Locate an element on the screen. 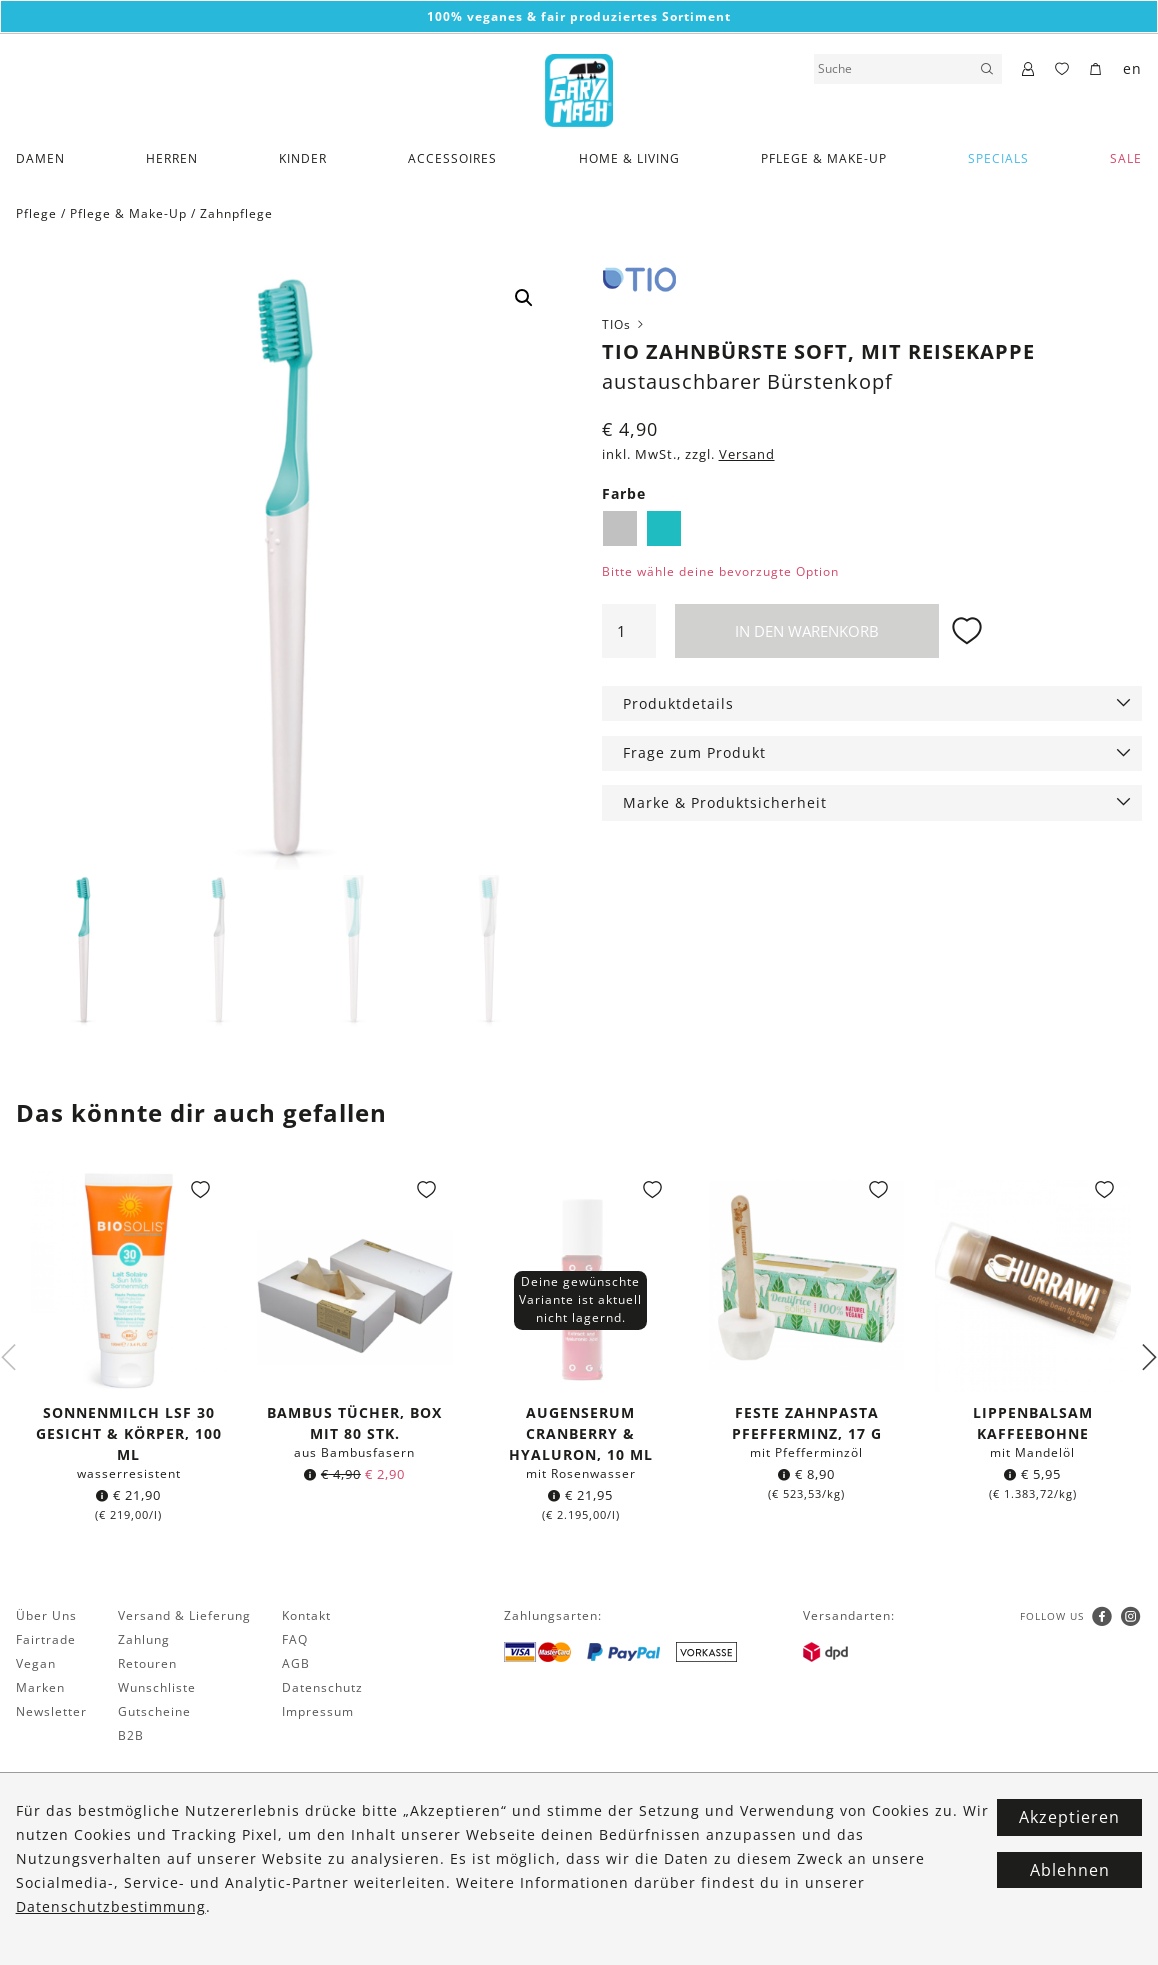  Home & Living is located at coordinates (629, 158).